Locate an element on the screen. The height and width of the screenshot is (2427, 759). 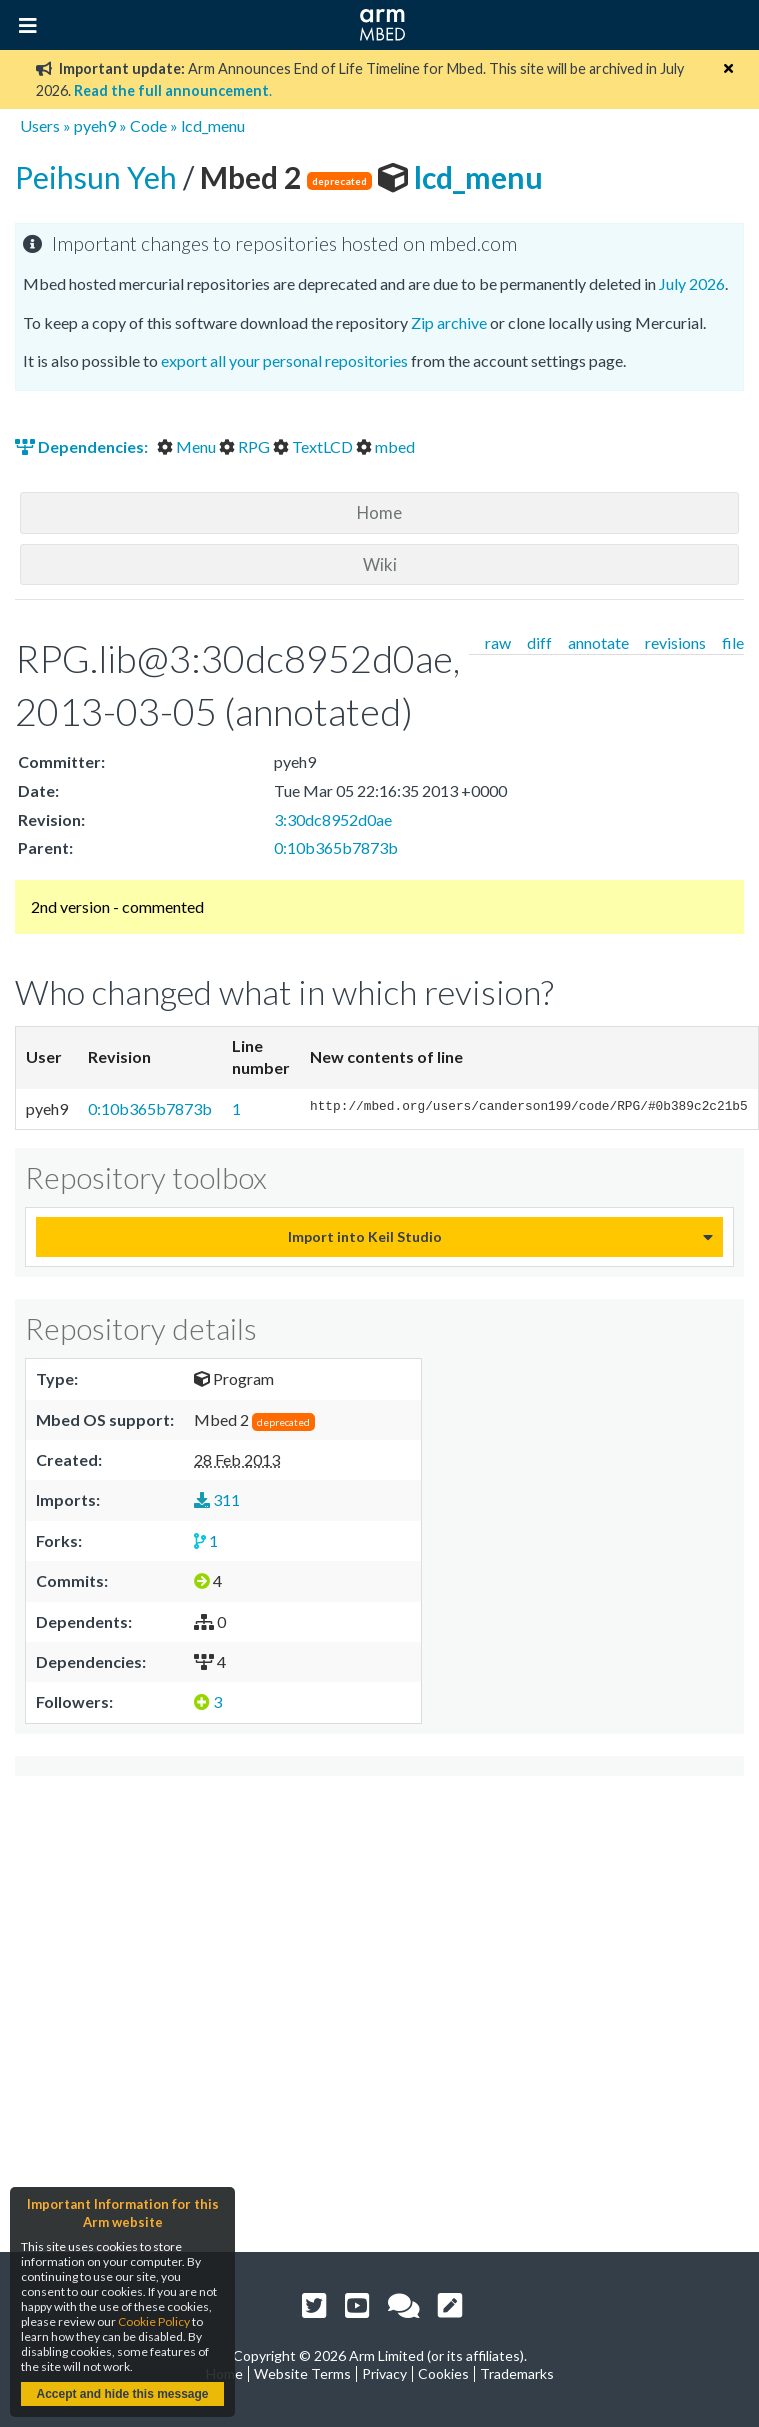
annotate is located at coordinates (598, 642).